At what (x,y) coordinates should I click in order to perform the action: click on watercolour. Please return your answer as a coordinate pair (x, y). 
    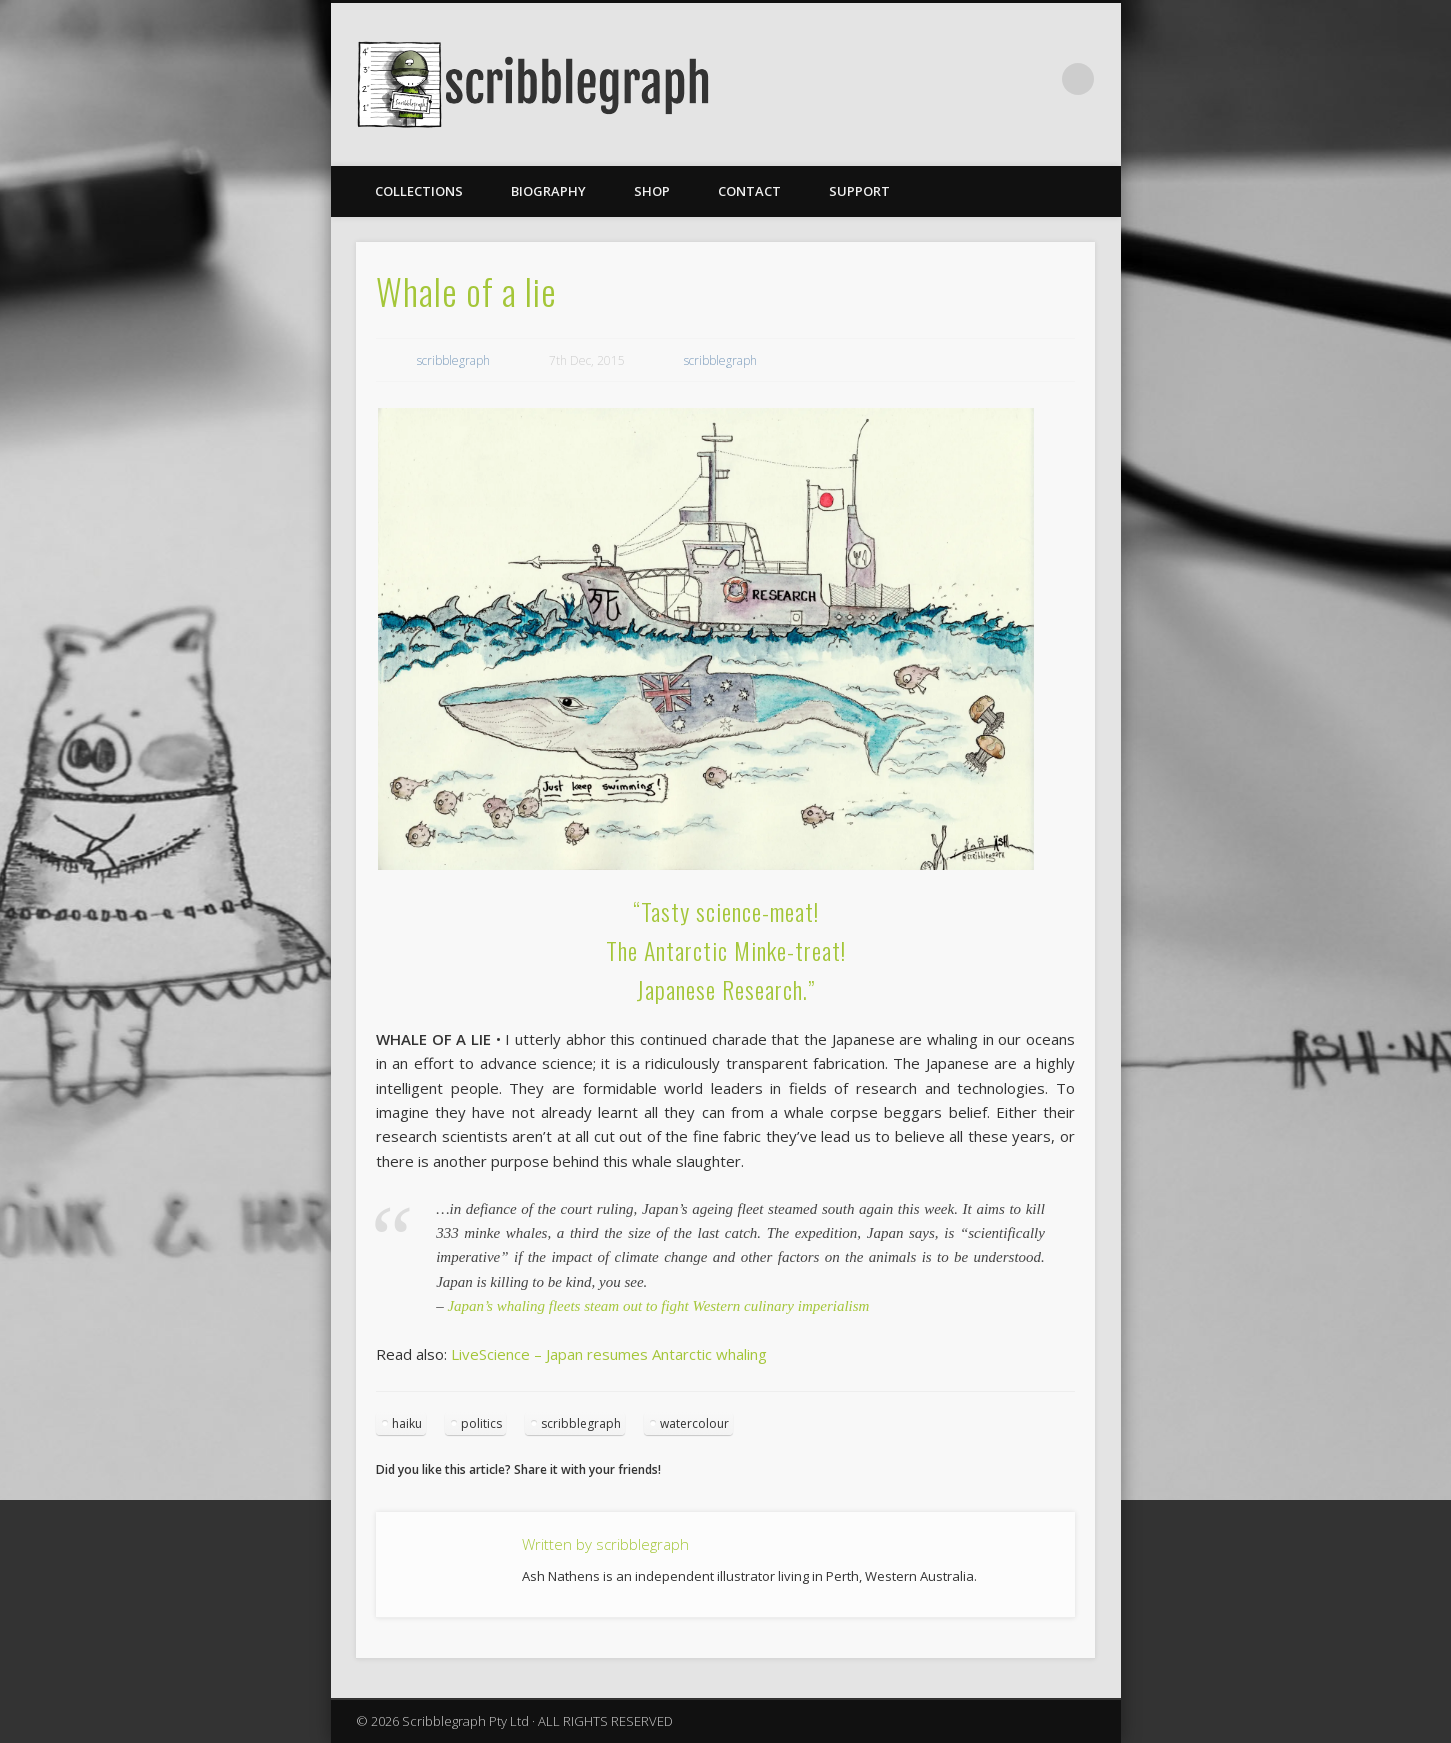
    Looking at the image, I should click on (694, 1423).